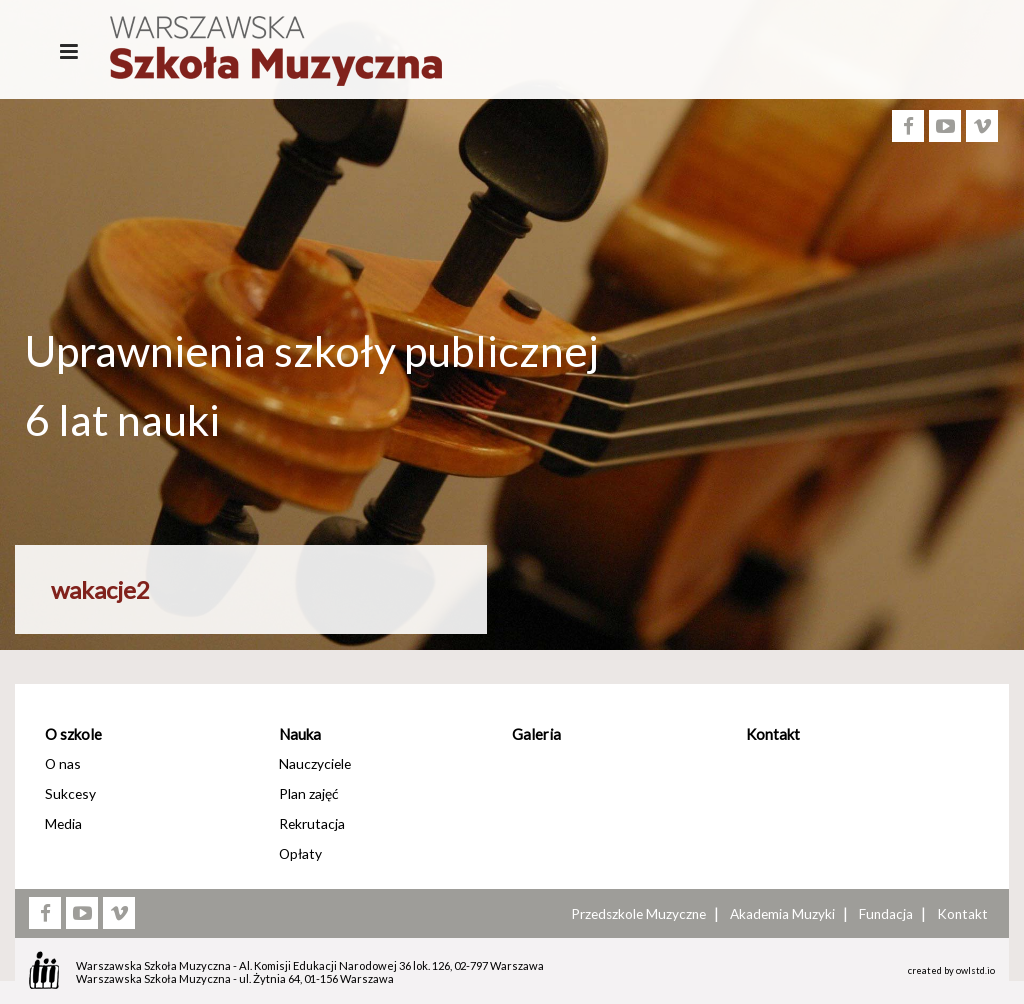  I want to click on Nauczyciele, so click(315, 763).